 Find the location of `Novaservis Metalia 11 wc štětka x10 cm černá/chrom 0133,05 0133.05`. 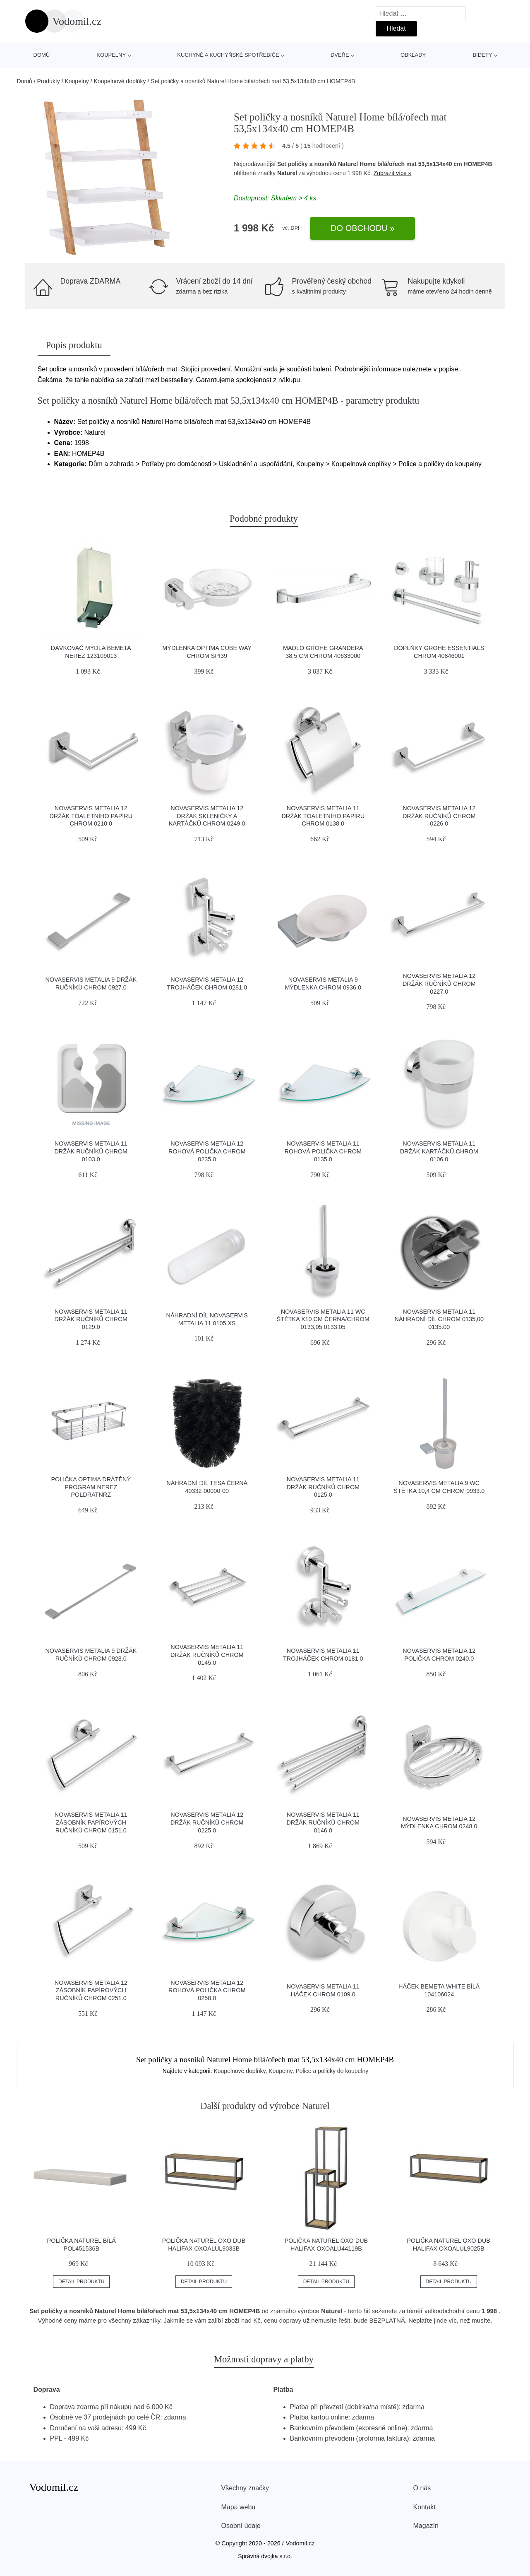

Novaservis Metalia 11 wc štětka x10 cm černá/chrom 0133,05 0133.05 is located at coordinates (323, 1319).